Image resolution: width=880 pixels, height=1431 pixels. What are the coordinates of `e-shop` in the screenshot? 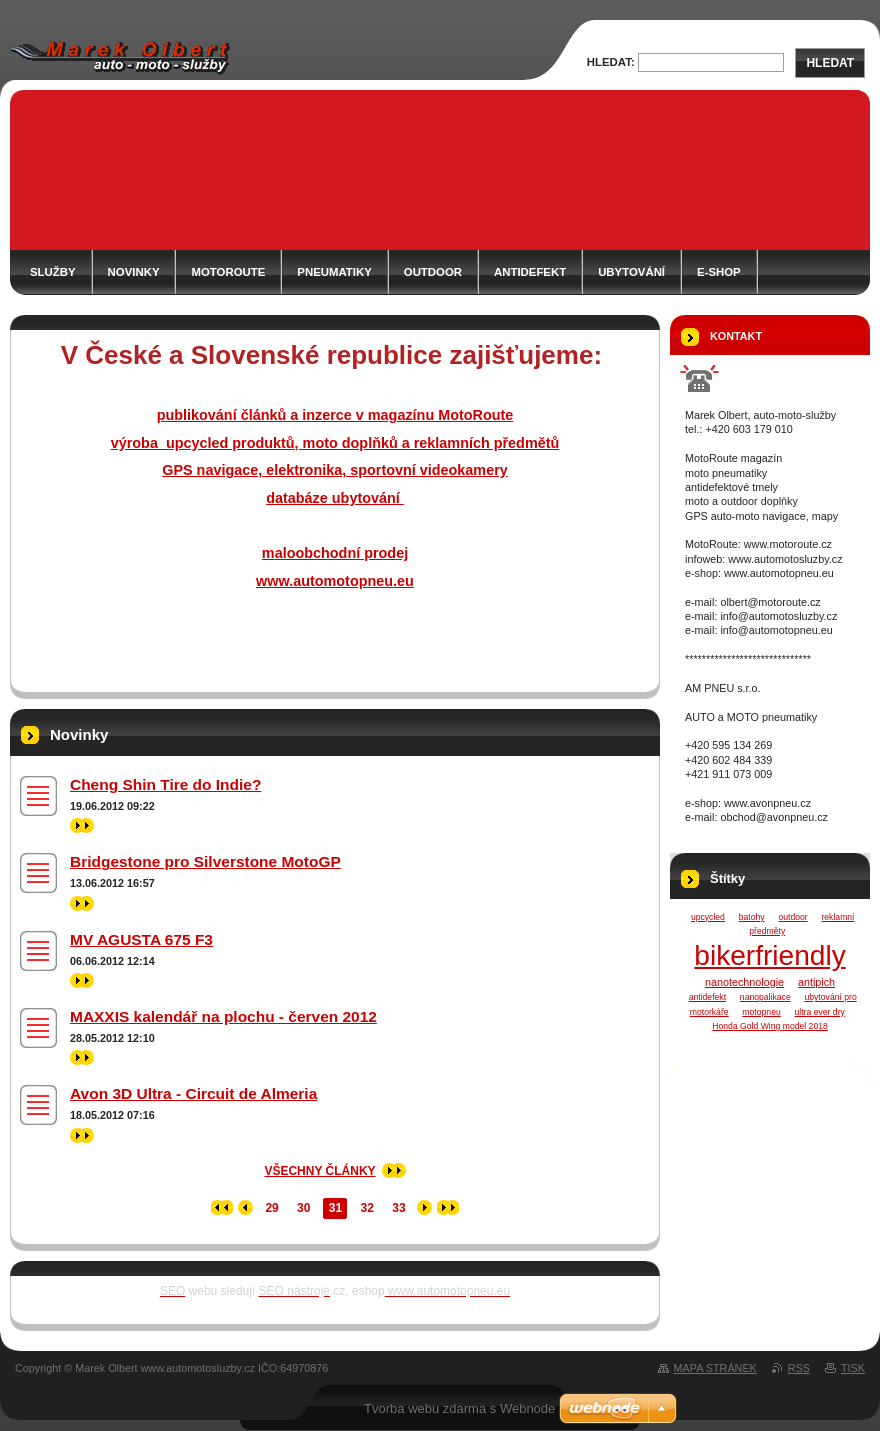 It's located at (719, 272).